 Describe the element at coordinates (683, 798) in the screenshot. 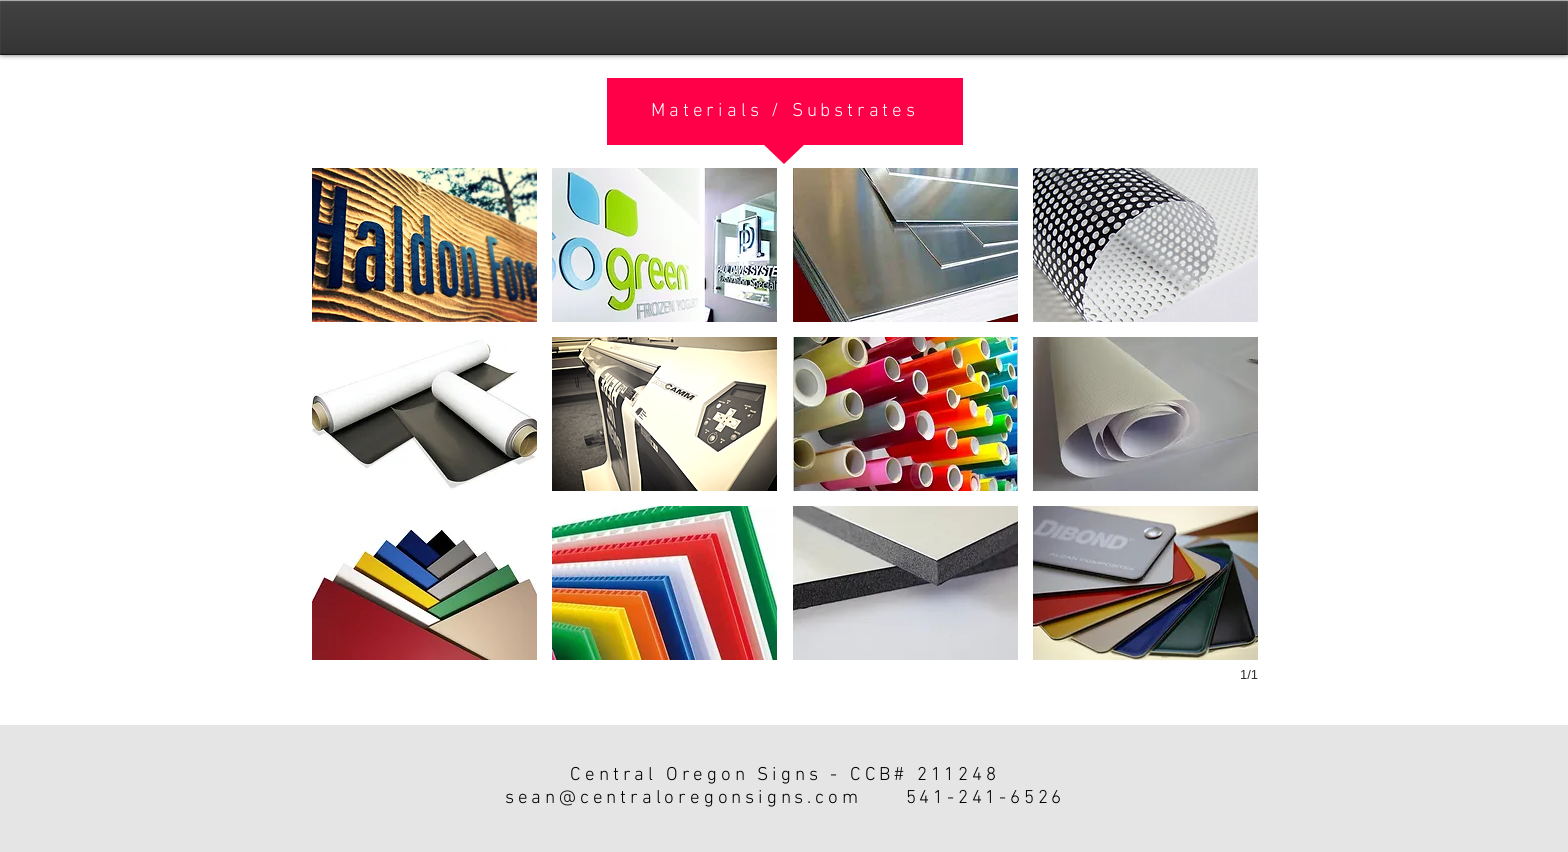

I see `sean@centraloregonsigns.com` at that location.